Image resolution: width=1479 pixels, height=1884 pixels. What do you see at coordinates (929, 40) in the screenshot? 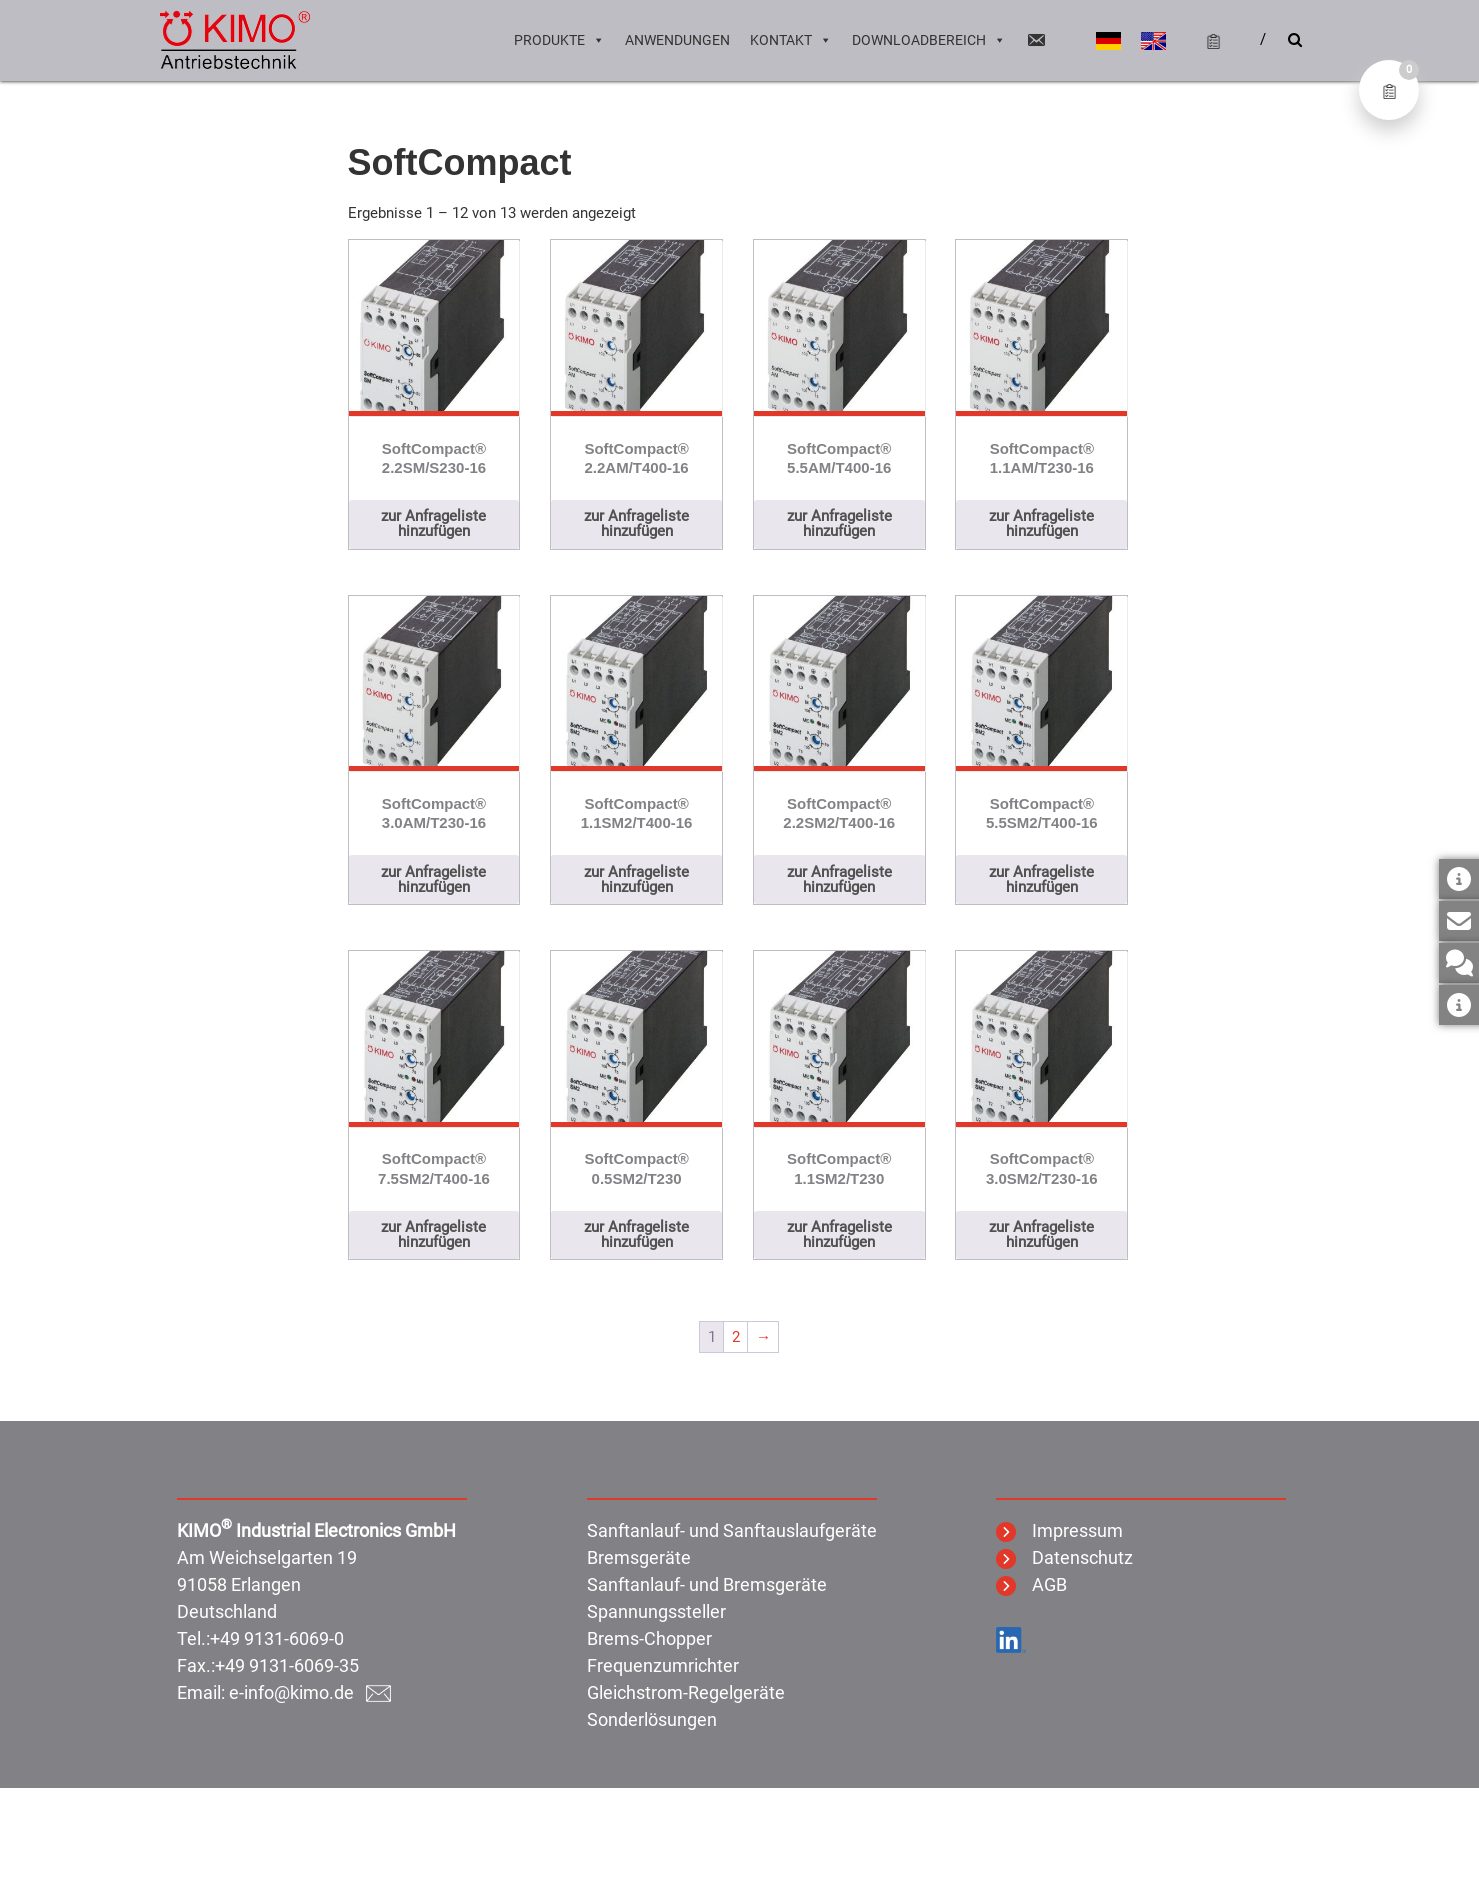
I see `Downloadbereich` at bounding box center [929, 40].